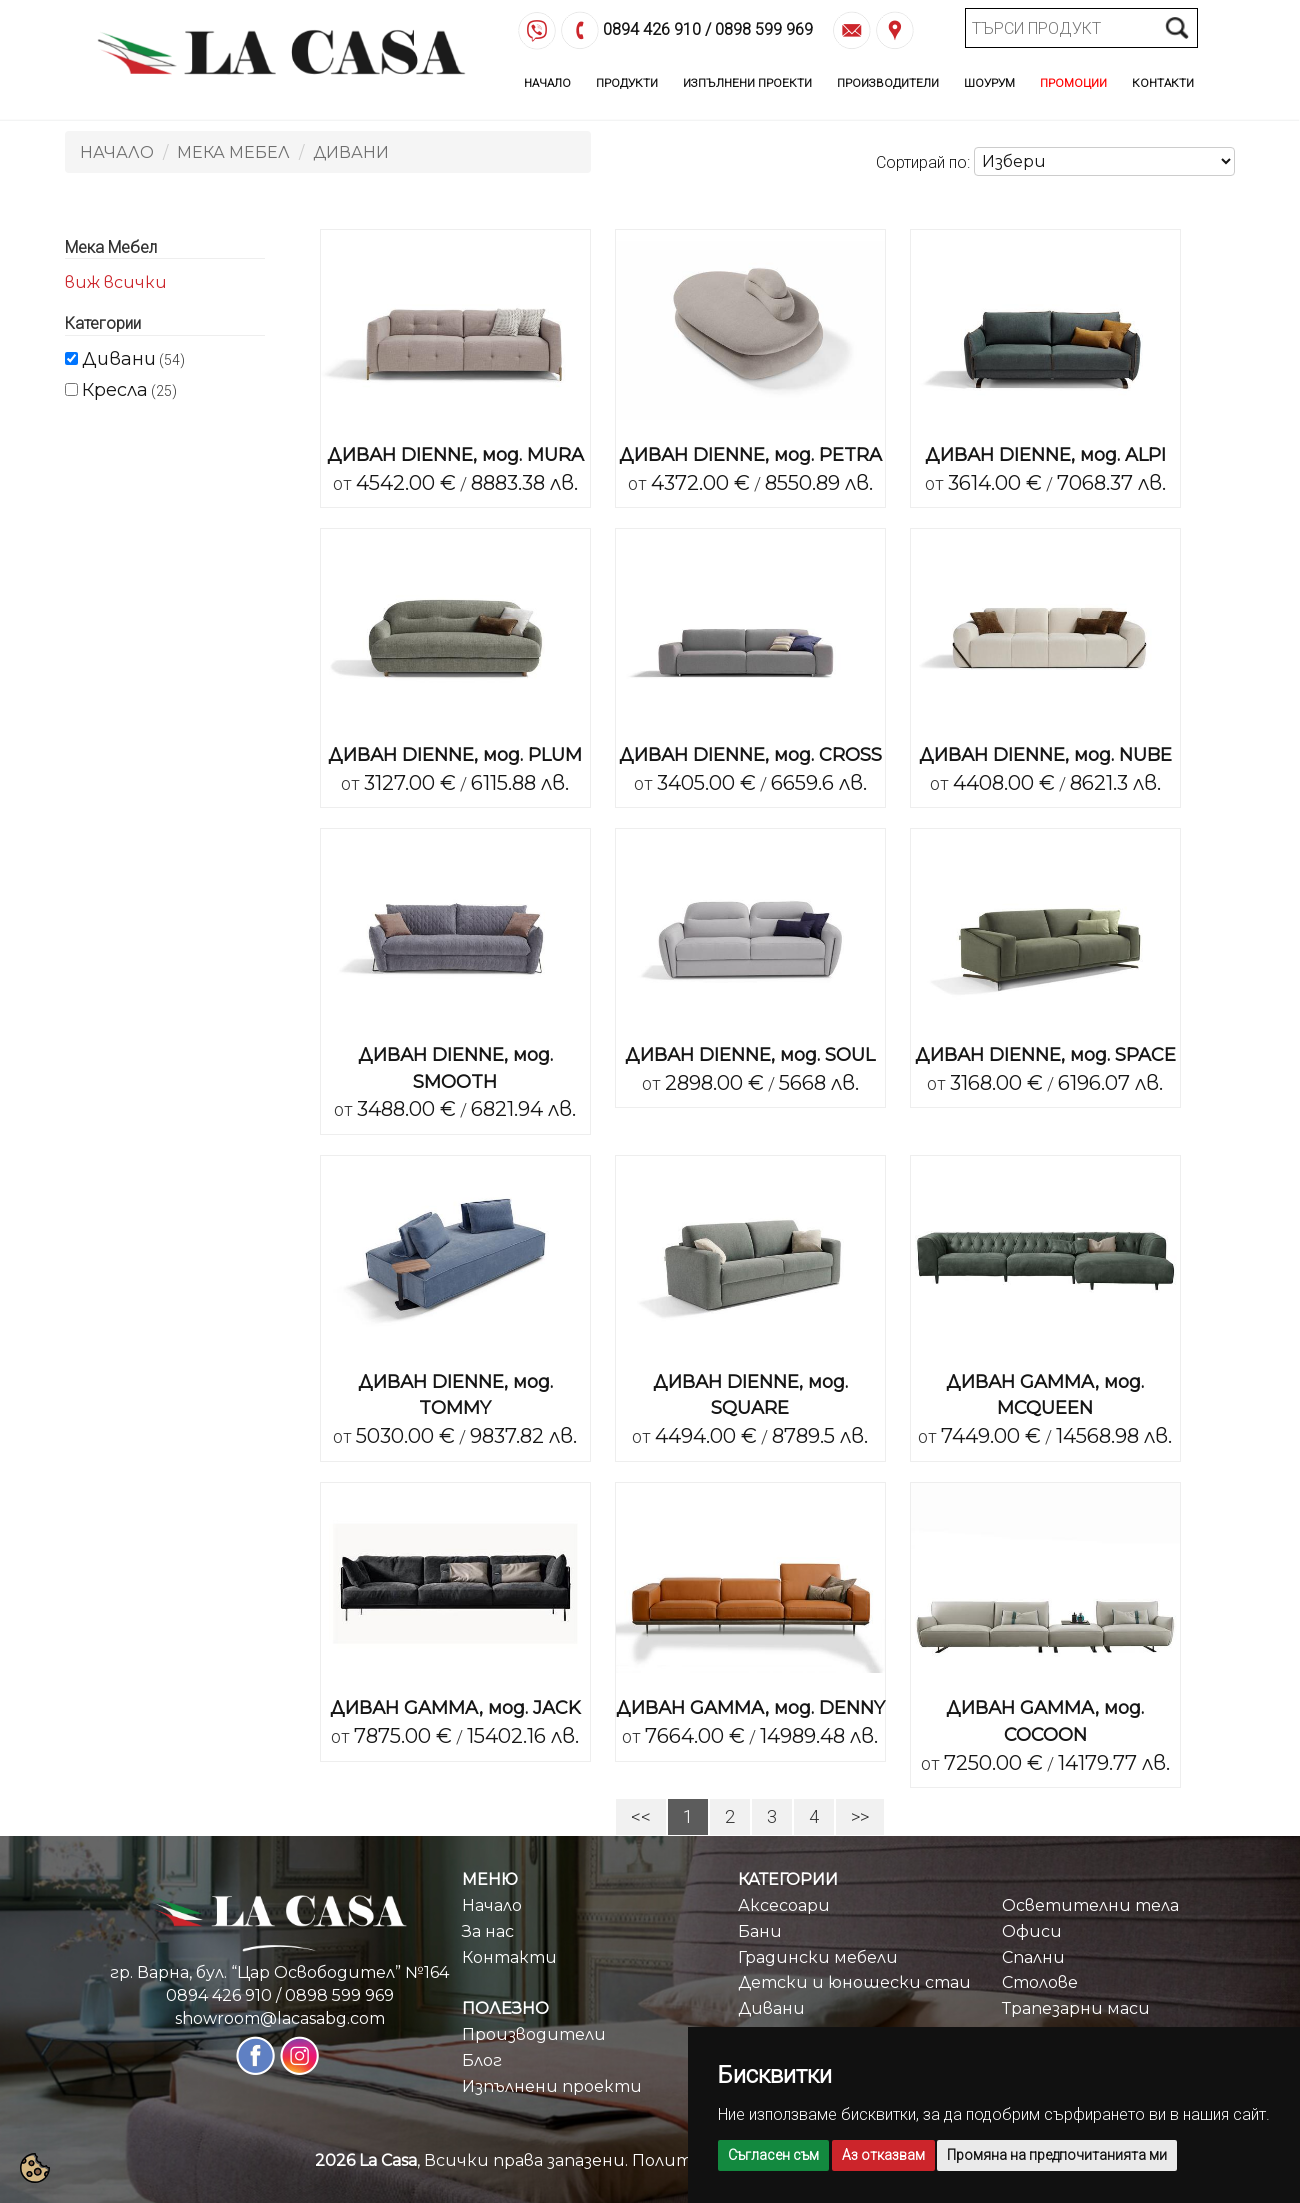 The image size is (1300, 2203). I want to click on Съгласен съм [button], so click(773, 2155).